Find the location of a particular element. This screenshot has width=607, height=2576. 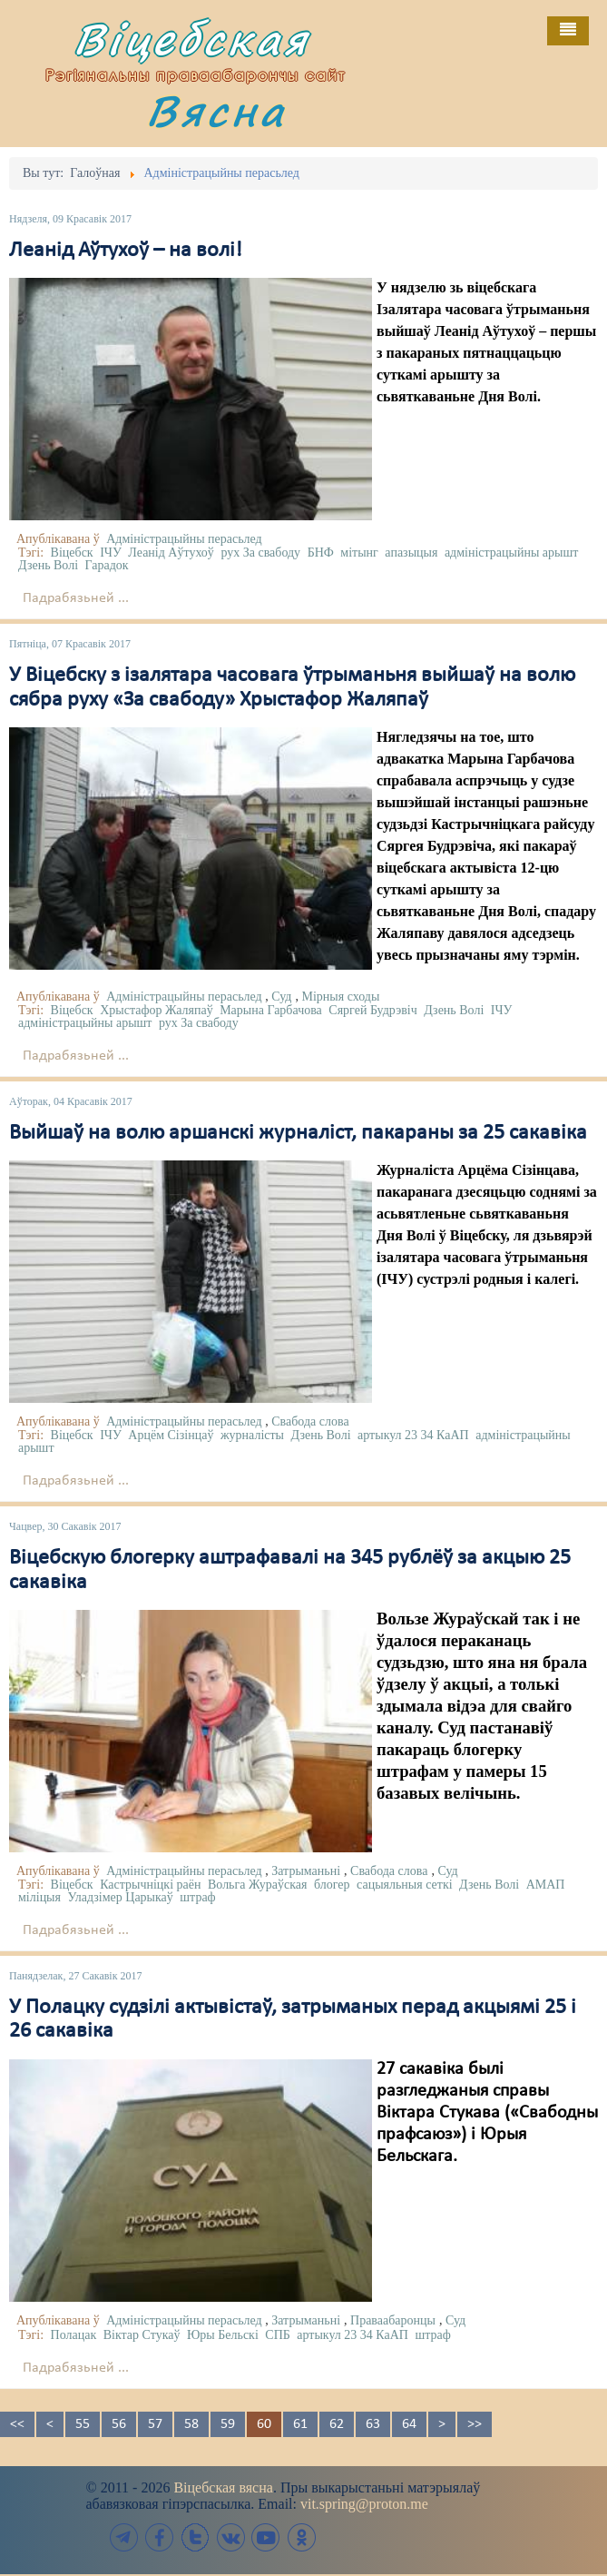

АМАП is located at coordinates (545, 1884).